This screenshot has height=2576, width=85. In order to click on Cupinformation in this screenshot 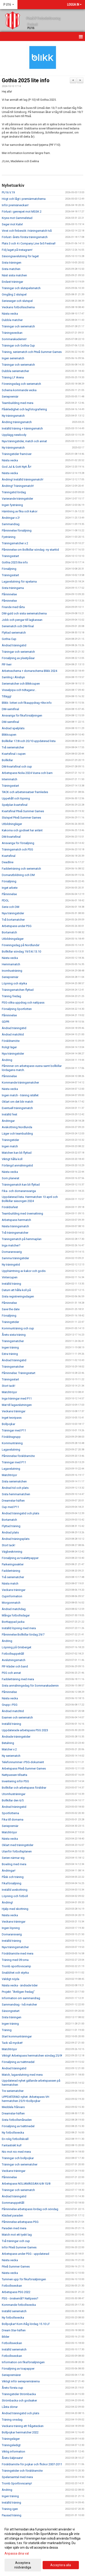, I will do `click(12, 1596)`.